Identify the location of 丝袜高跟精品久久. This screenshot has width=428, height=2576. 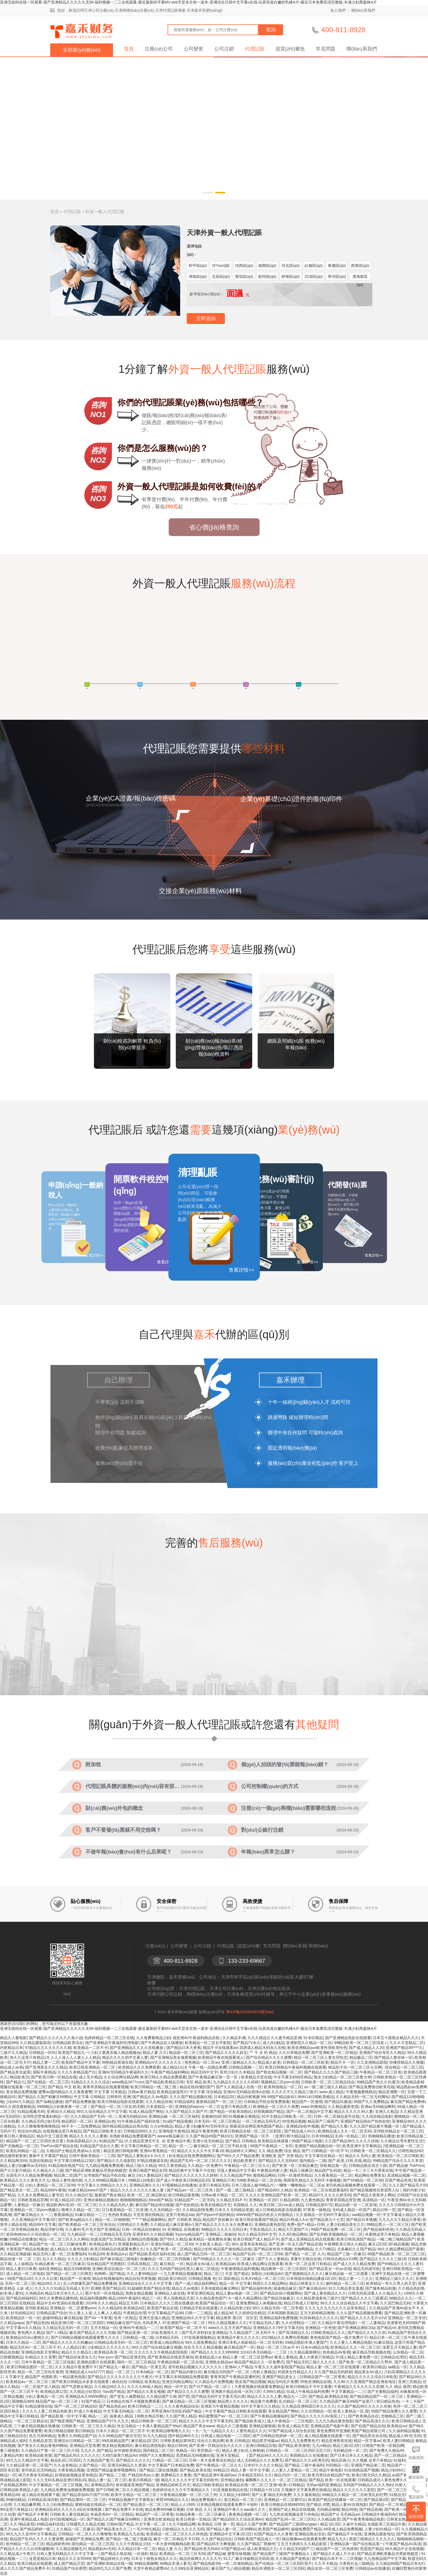
(81, 2141).